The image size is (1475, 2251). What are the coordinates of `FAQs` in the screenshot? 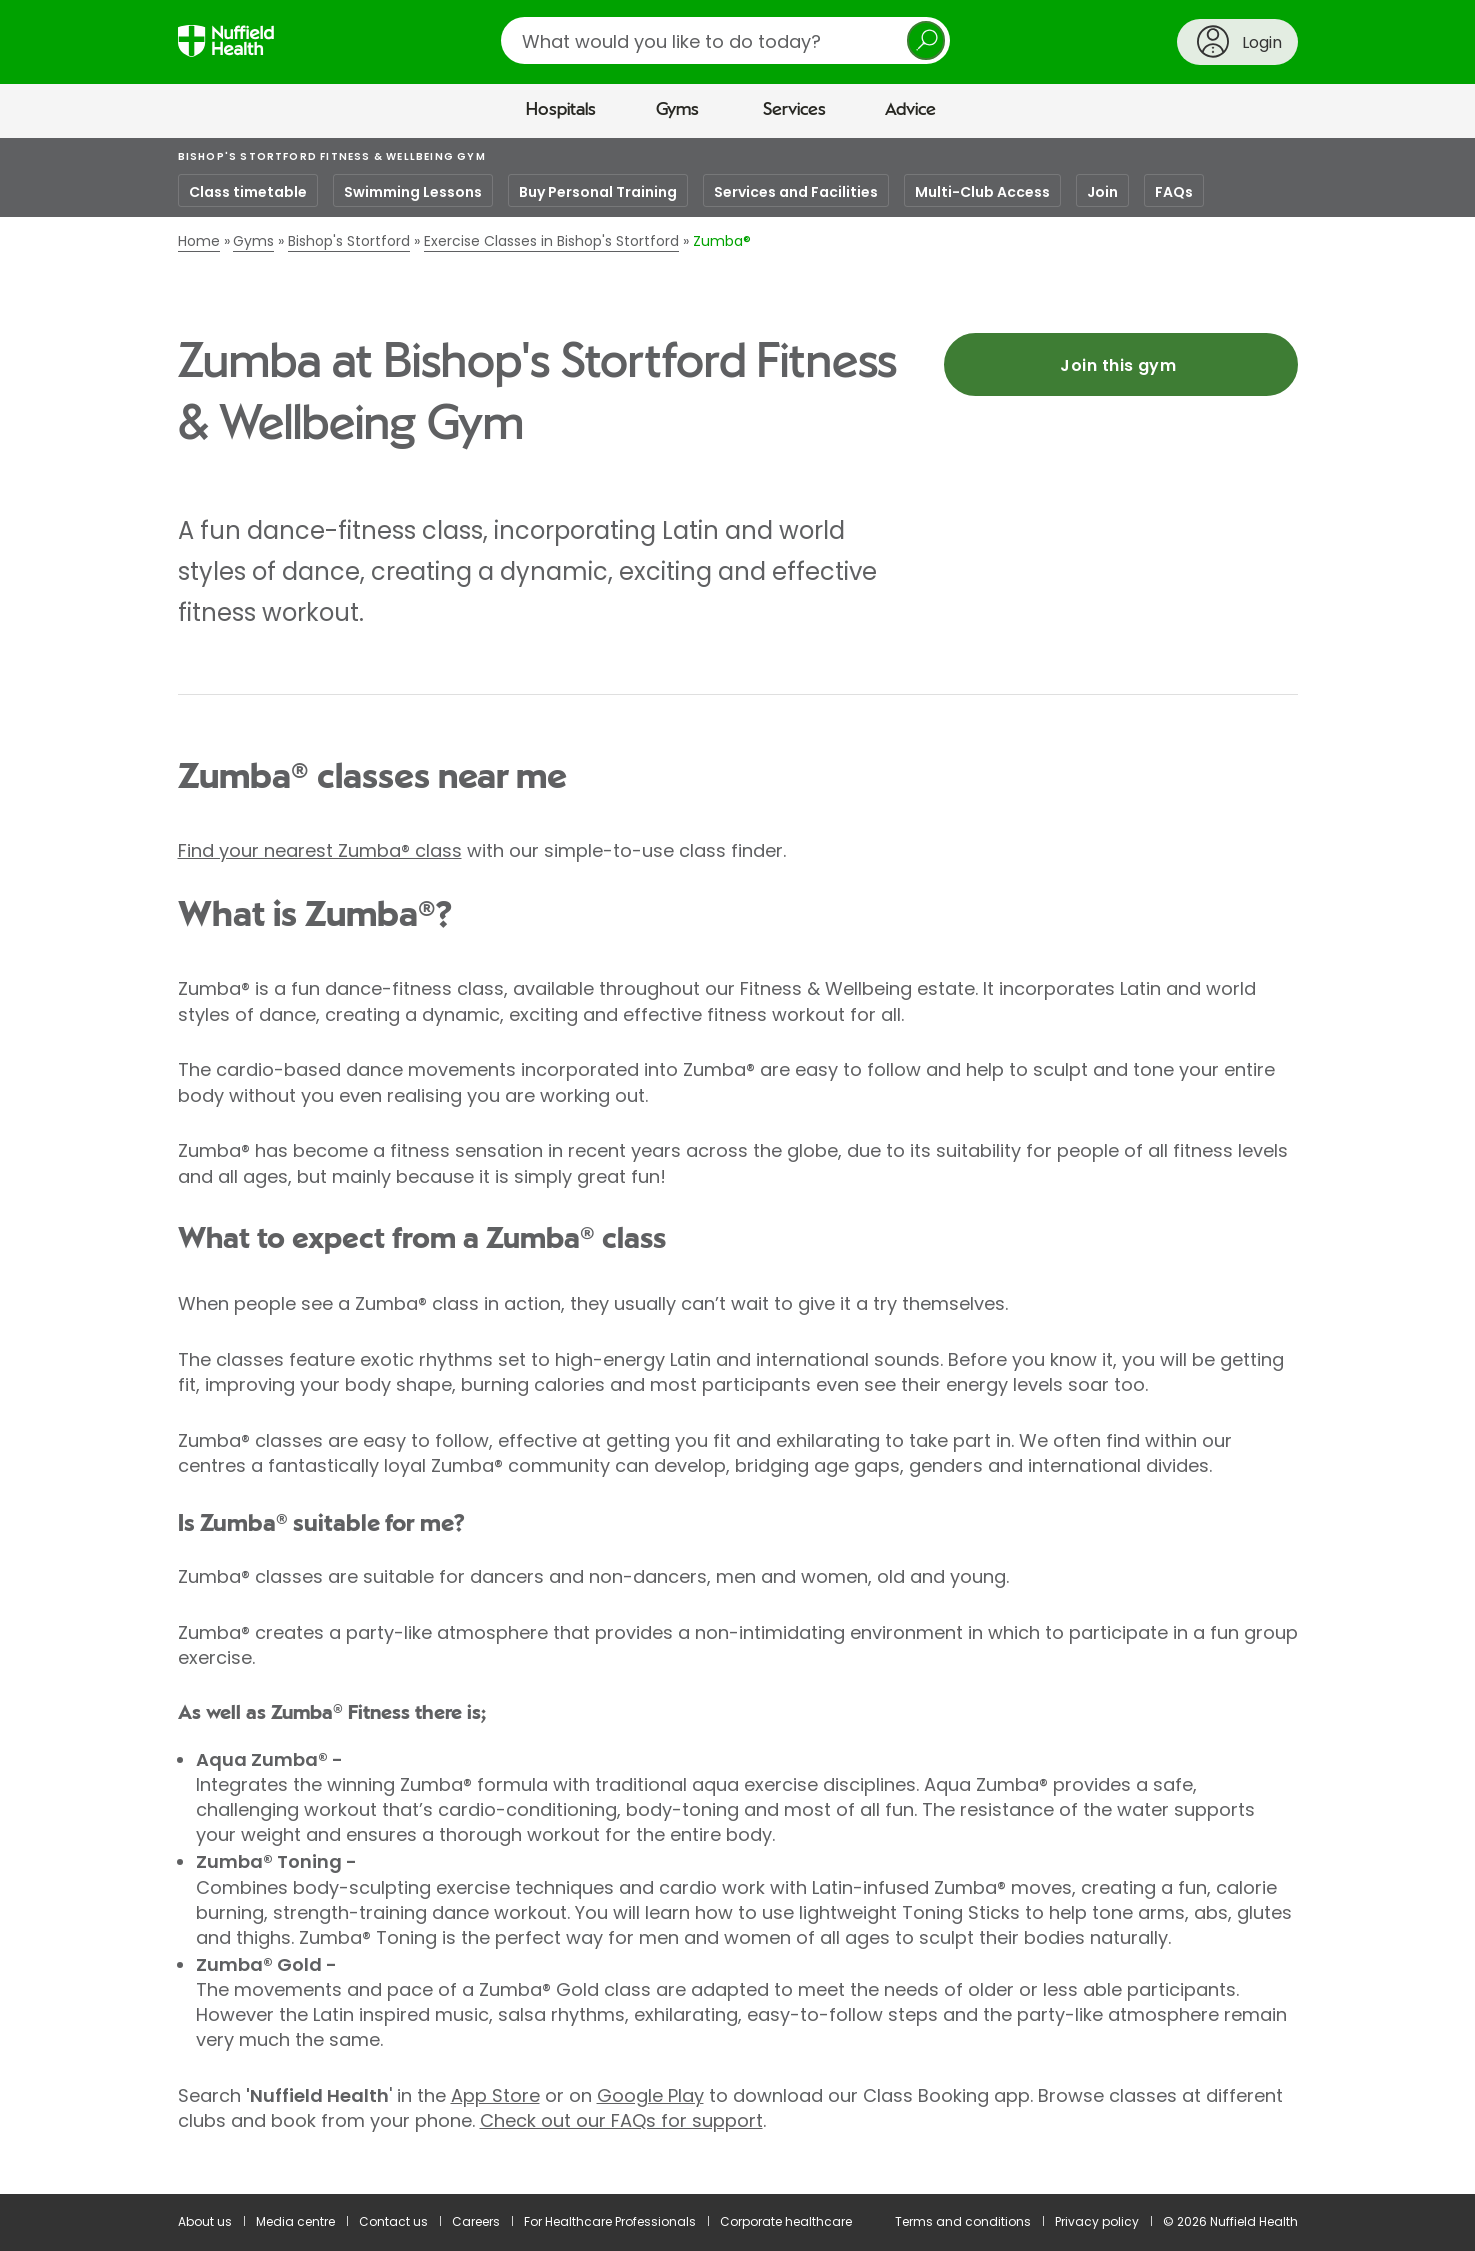 It's located at (1174, 192).